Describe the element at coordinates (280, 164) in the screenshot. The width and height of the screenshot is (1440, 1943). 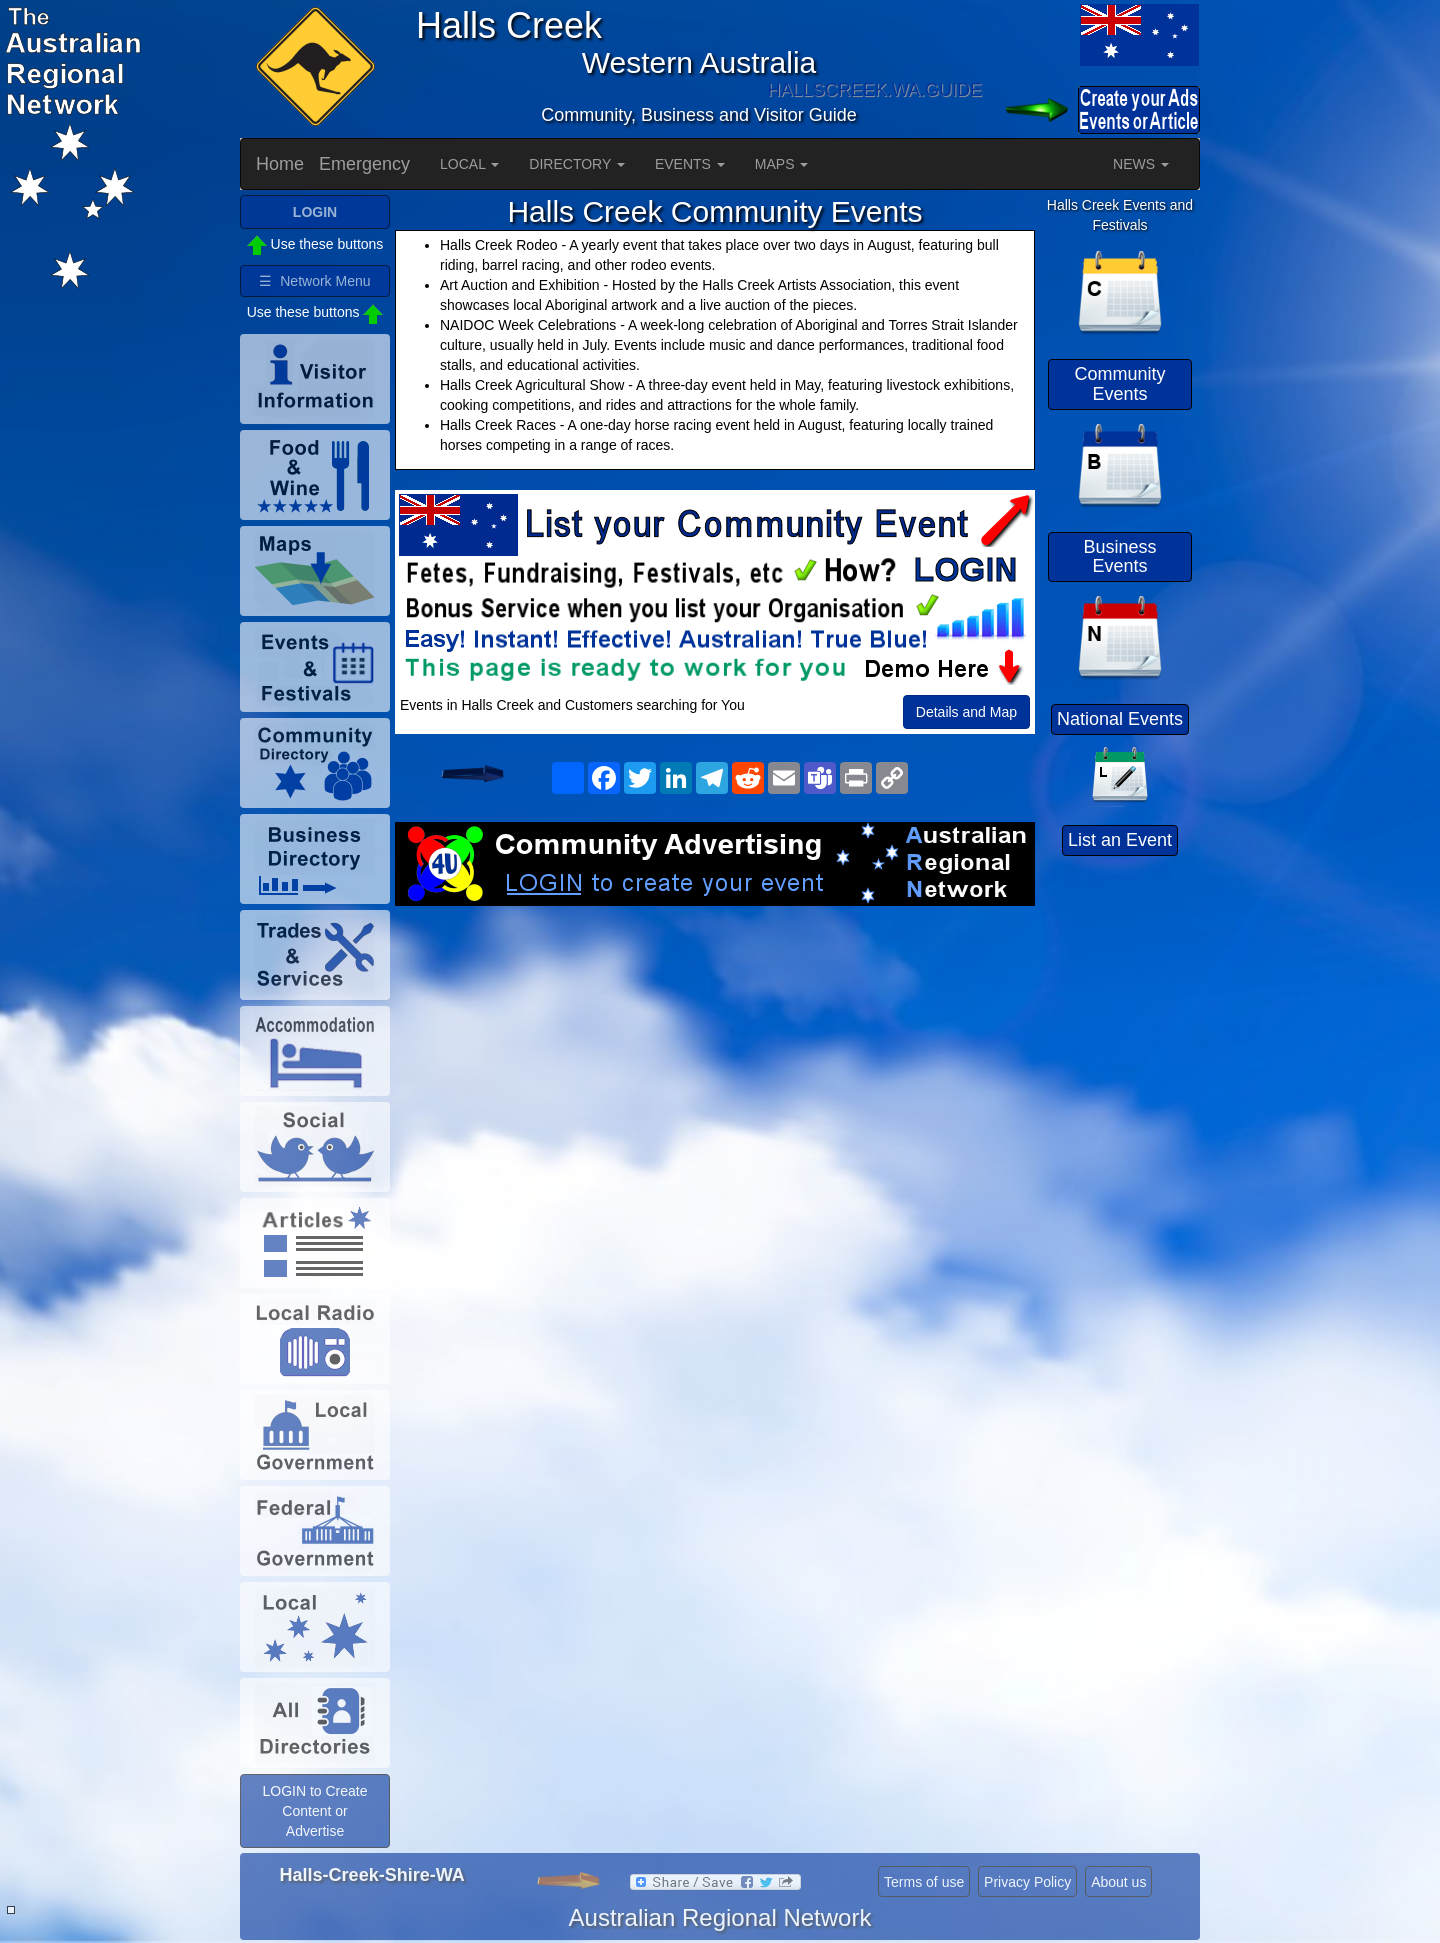
I see `Home` at that location.